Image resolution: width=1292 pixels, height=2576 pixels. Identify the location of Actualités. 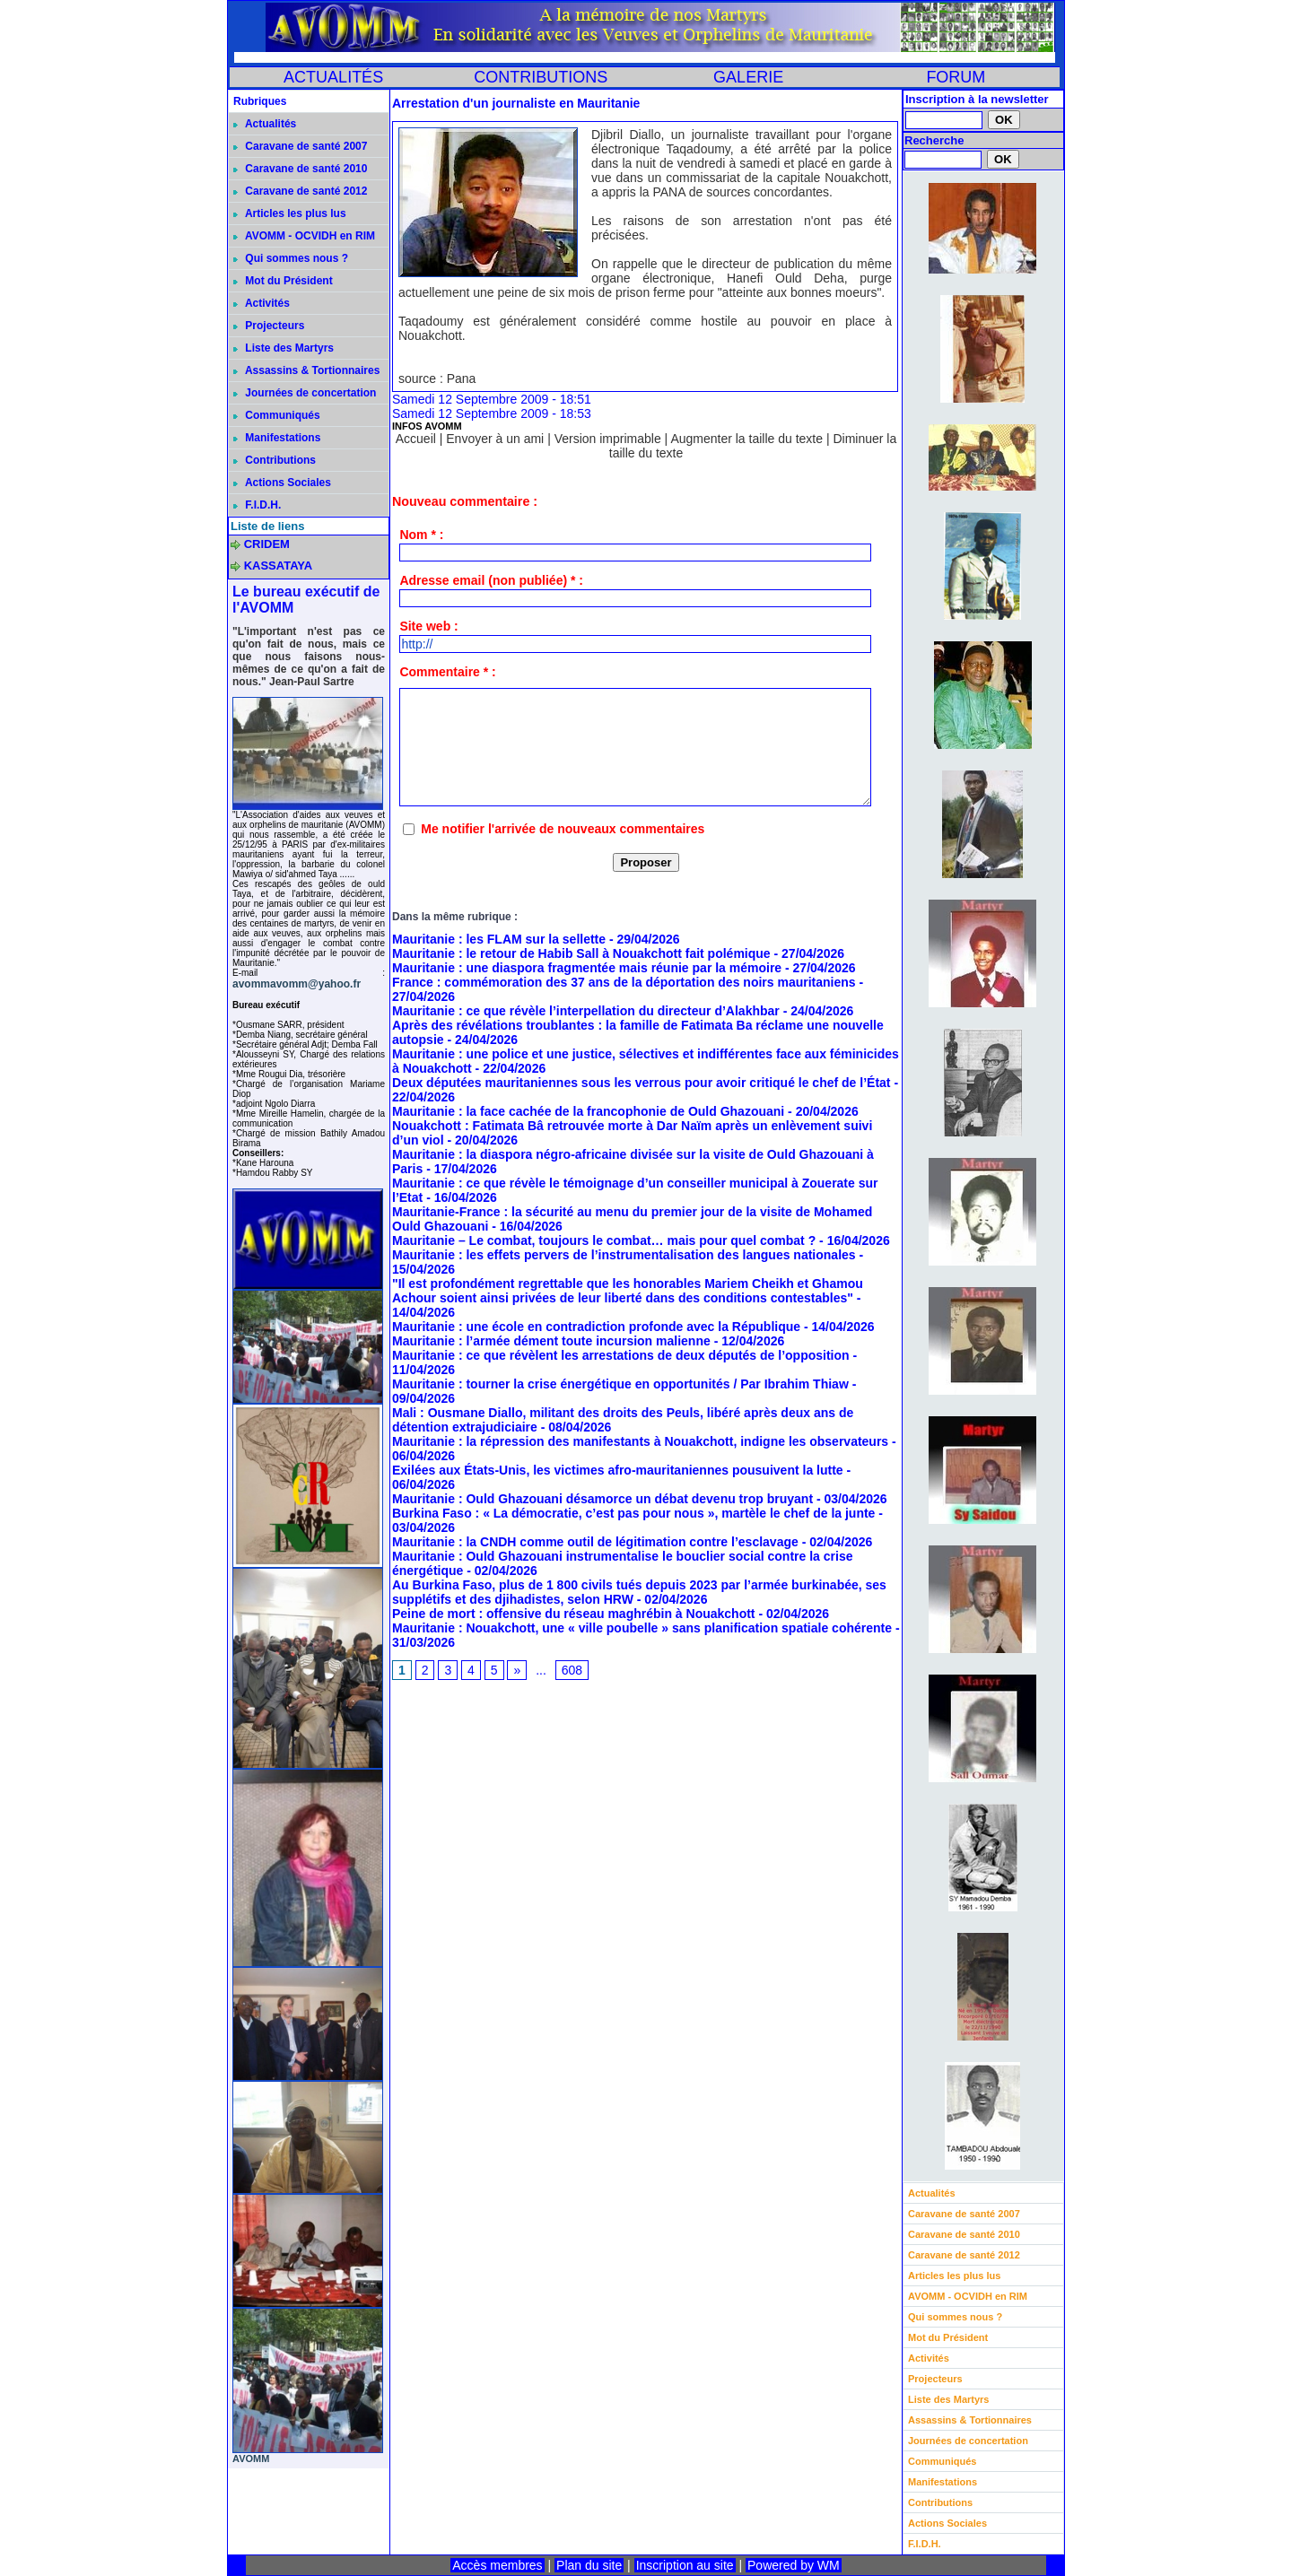
(264, 123).